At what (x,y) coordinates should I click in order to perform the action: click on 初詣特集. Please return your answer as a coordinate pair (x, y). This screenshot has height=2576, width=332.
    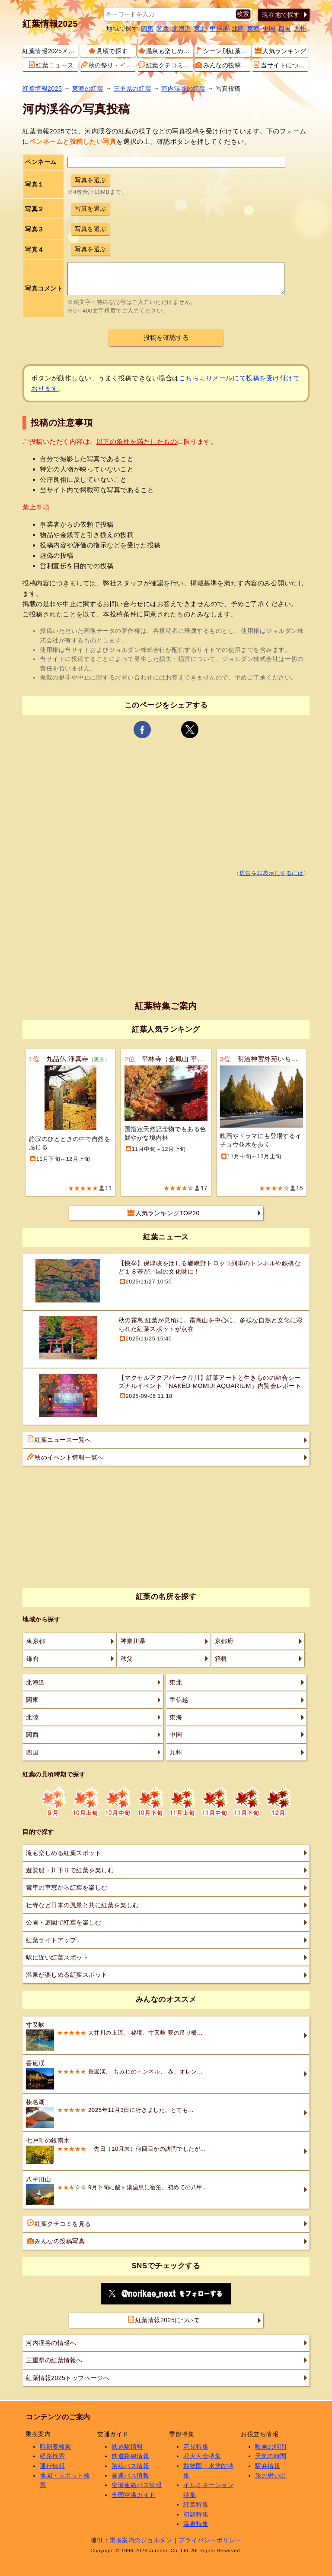
    Looking at the image, I should click on (195, 2514).